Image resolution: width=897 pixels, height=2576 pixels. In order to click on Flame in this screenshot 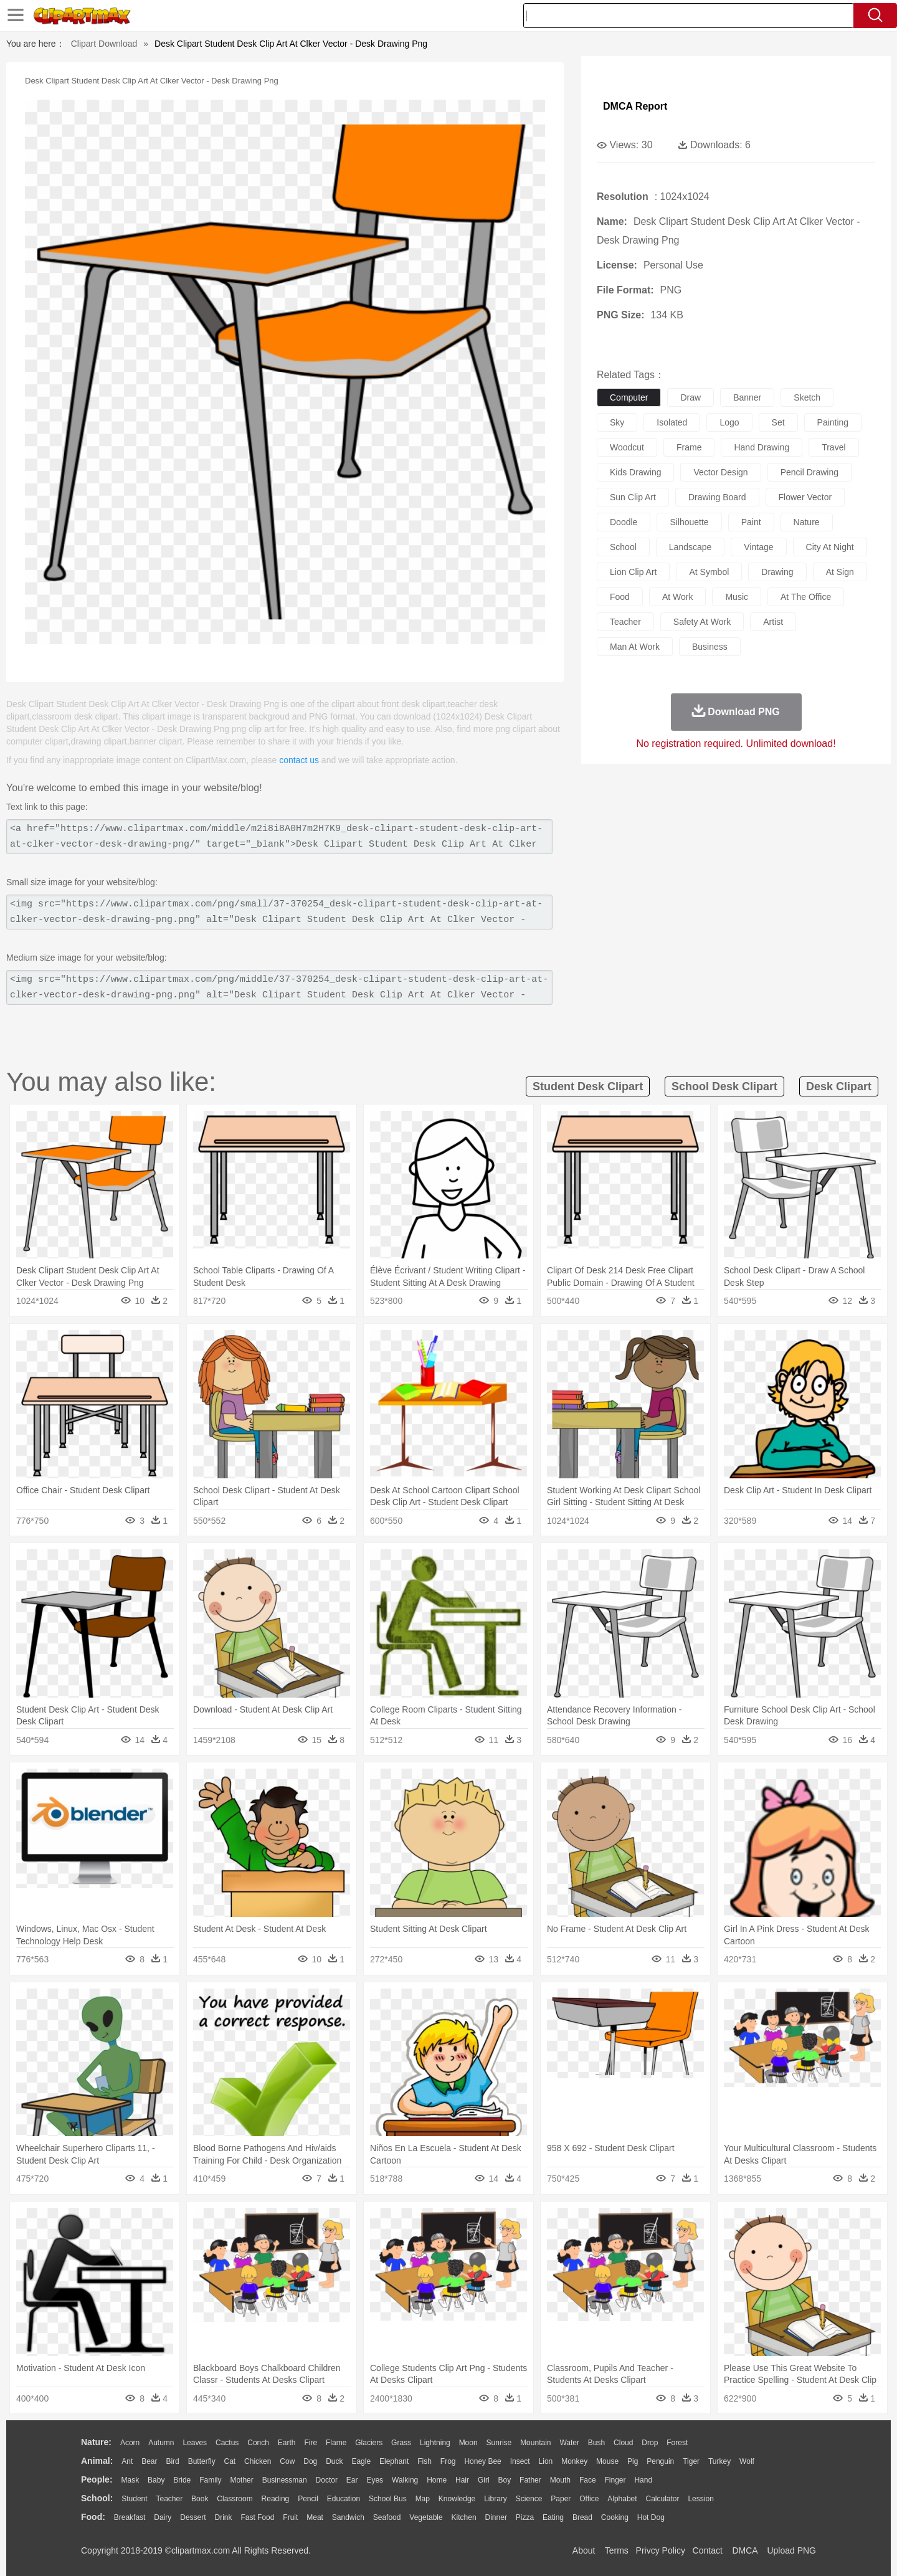, I will do `click(336, 2442)`.